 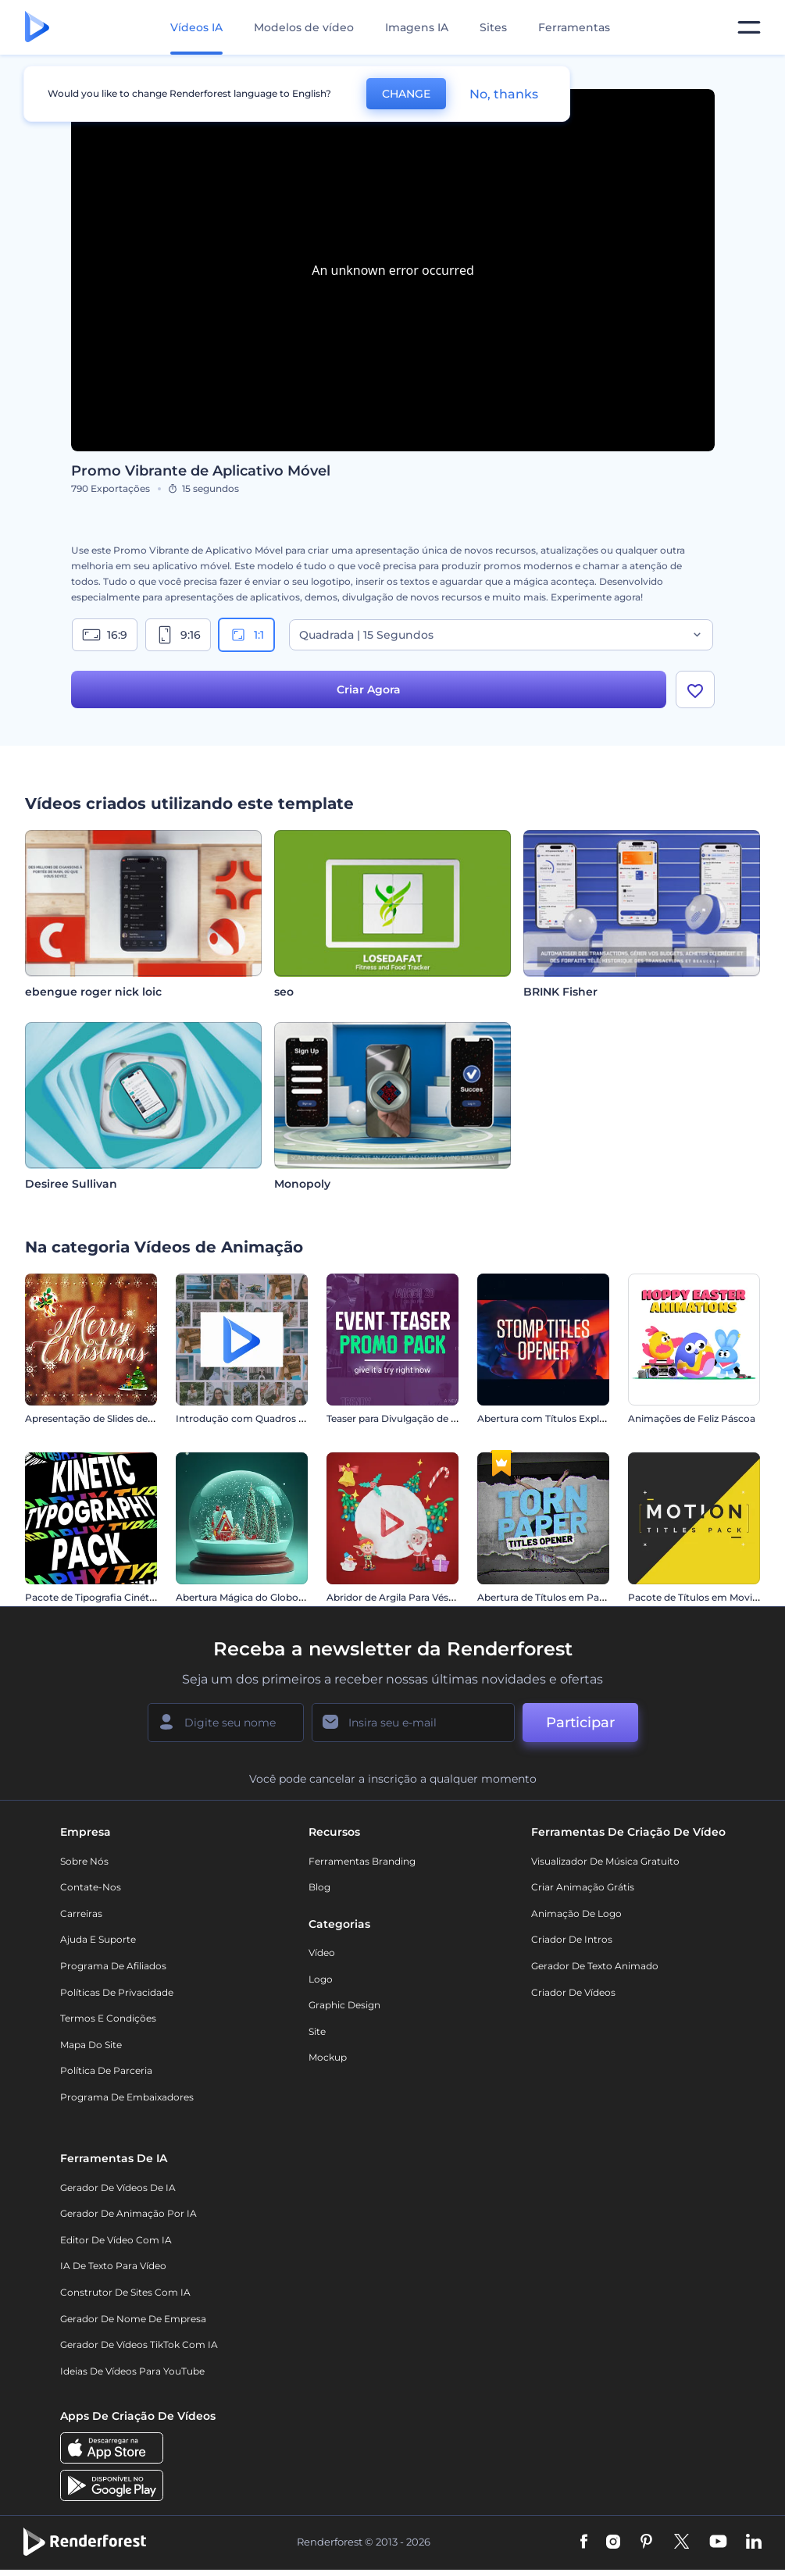 What do you see at coordinates (553, 1418) in the screenshot?
I see `Abertura com Títulos Explosivos` at bounding box center [553, 1418].